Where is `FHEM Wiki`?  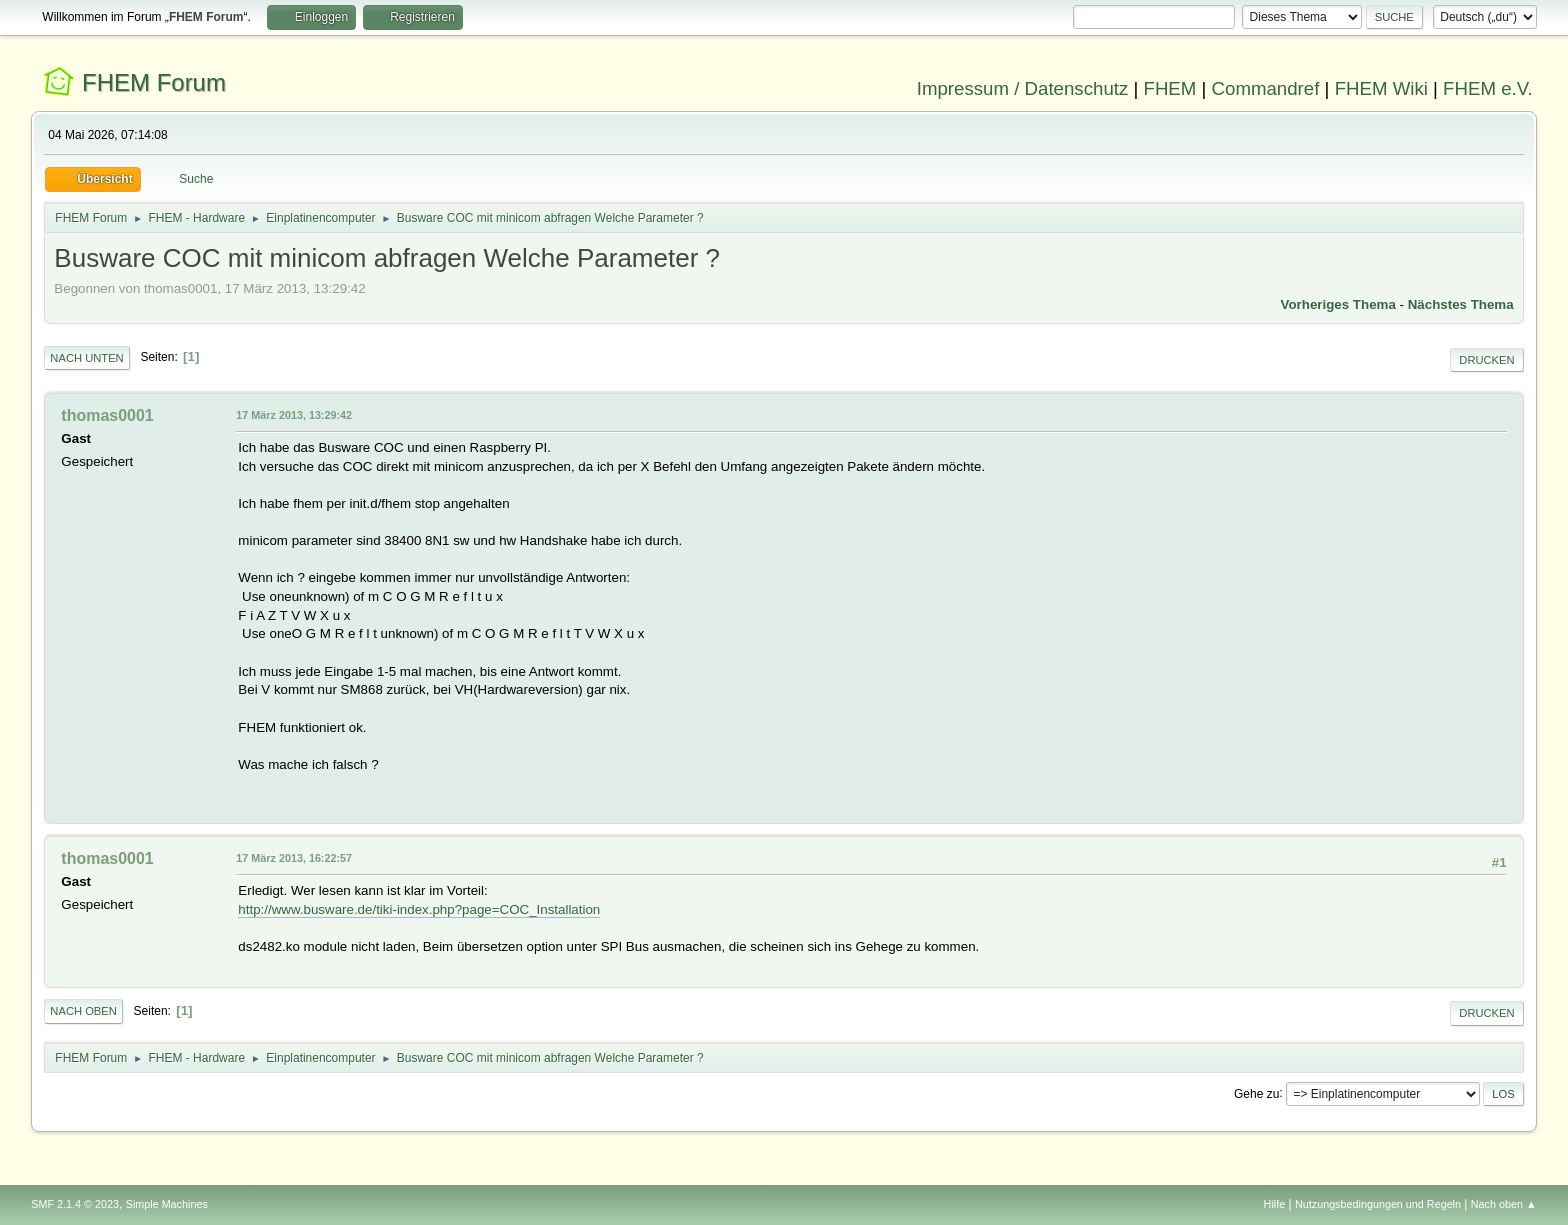 FHEM Wiki is located at coordinates (1381, 88).